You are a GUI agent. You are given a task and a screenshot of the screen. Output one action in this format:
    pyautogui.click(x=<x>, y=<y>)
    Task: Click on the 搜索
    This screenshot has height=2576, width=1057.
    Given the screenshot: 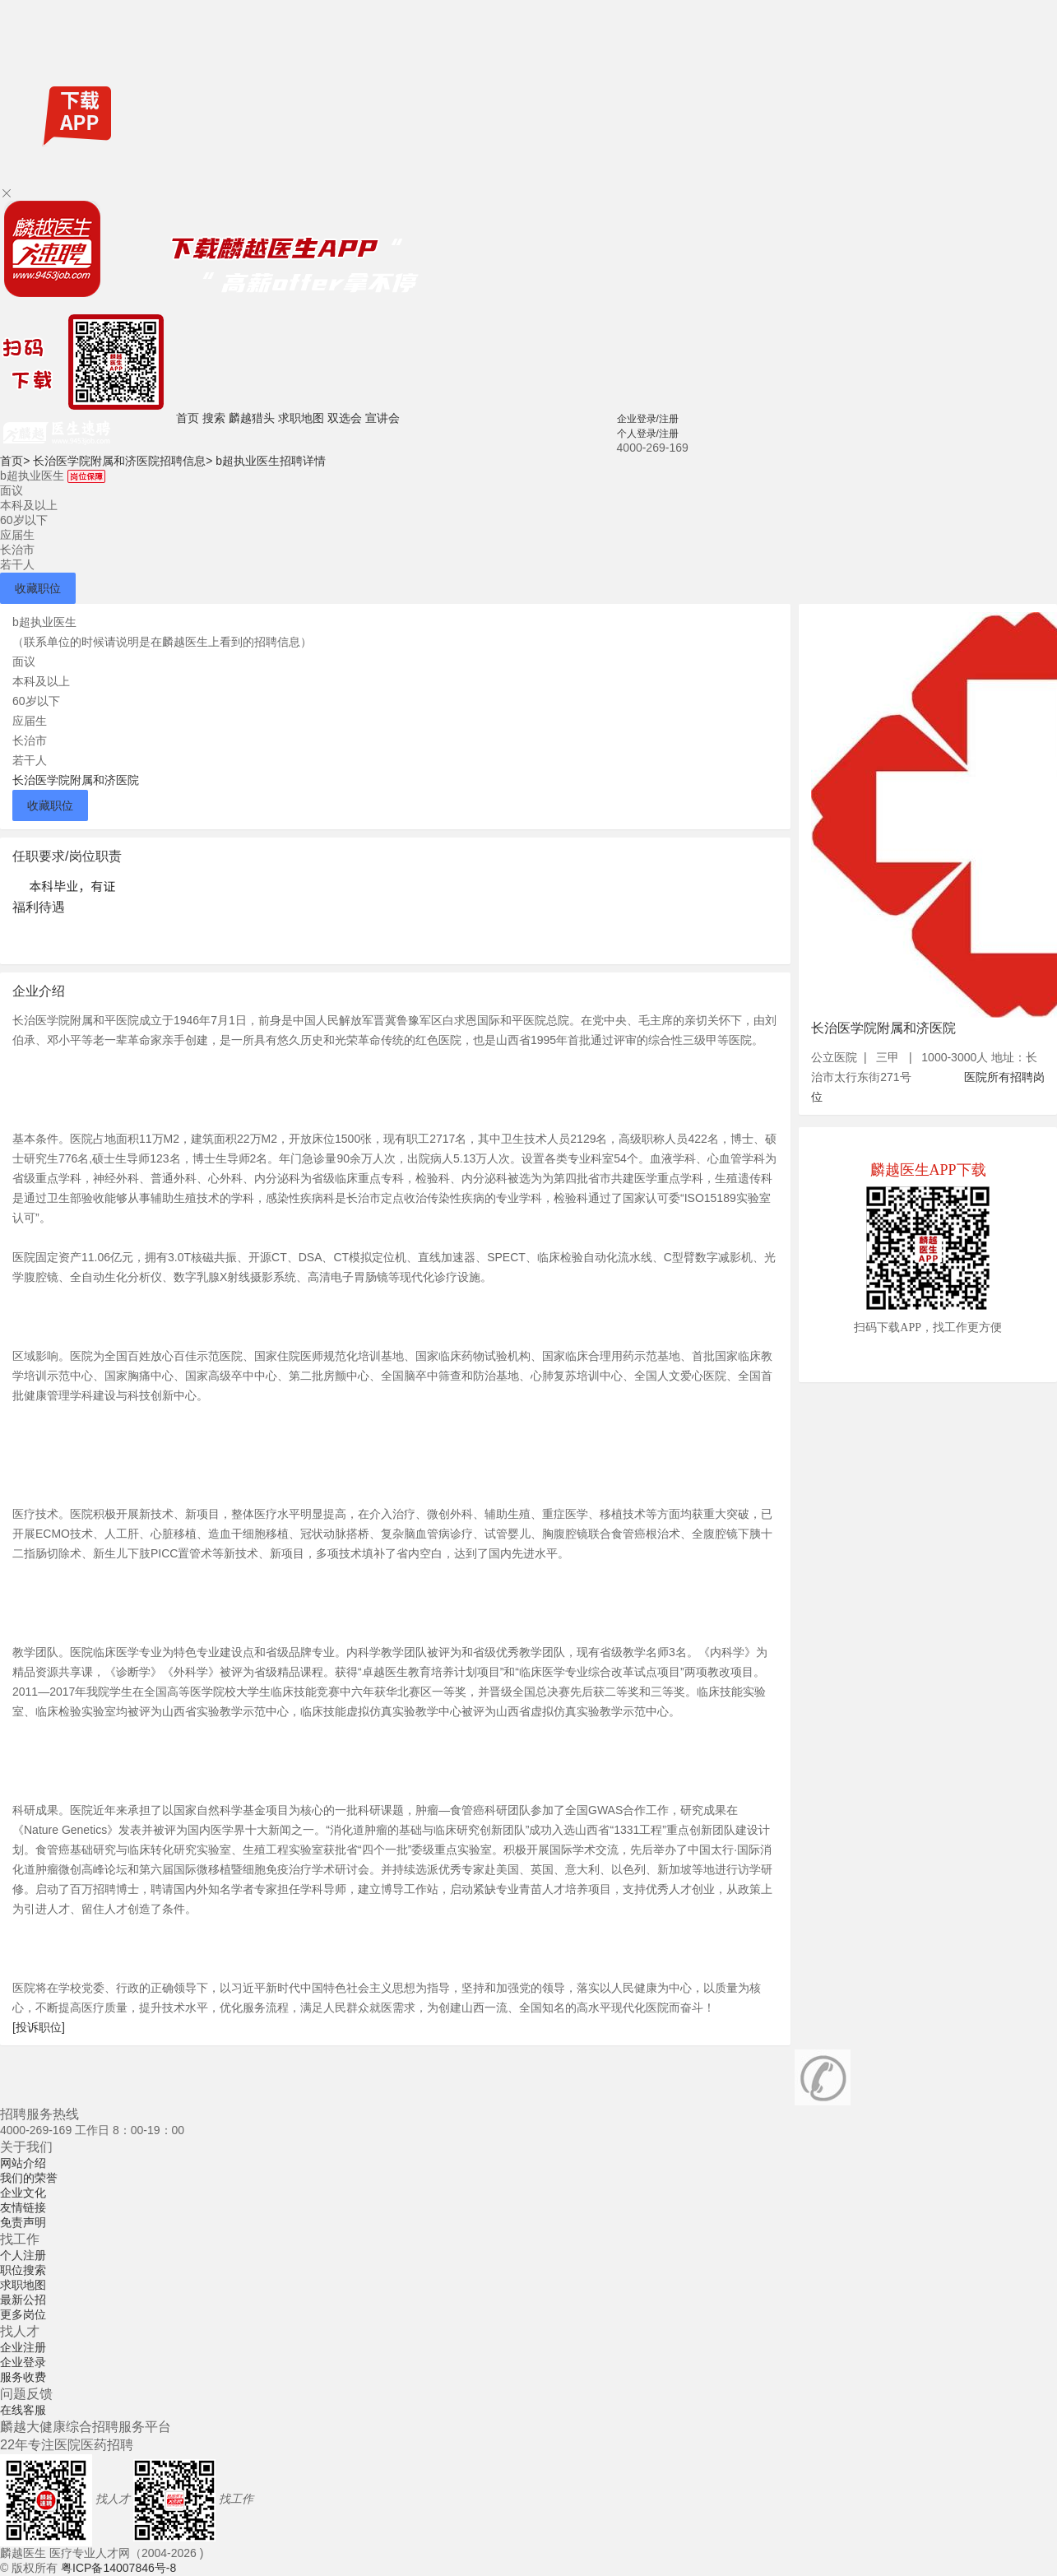 What is the action you would take?
    pyautogui.click(x=213, y=418)
    